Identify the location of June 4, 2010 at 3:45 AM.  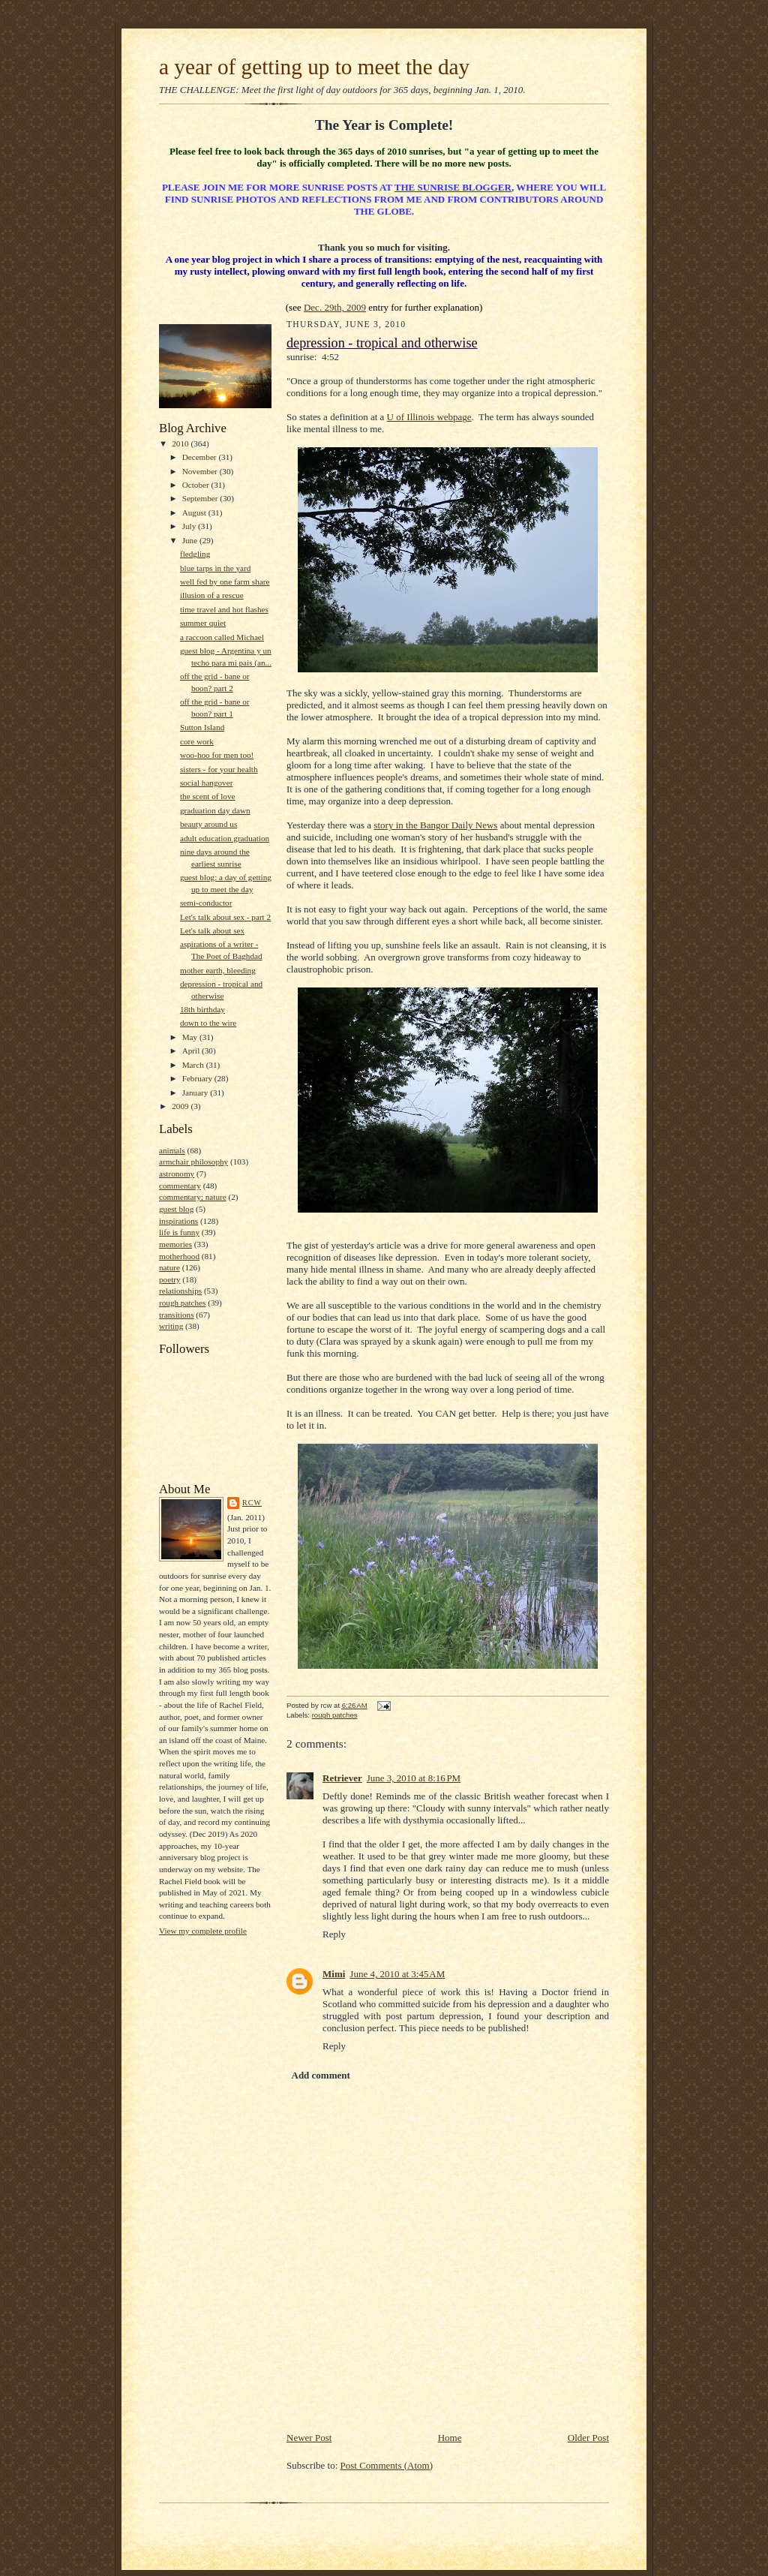
(397, 1973).